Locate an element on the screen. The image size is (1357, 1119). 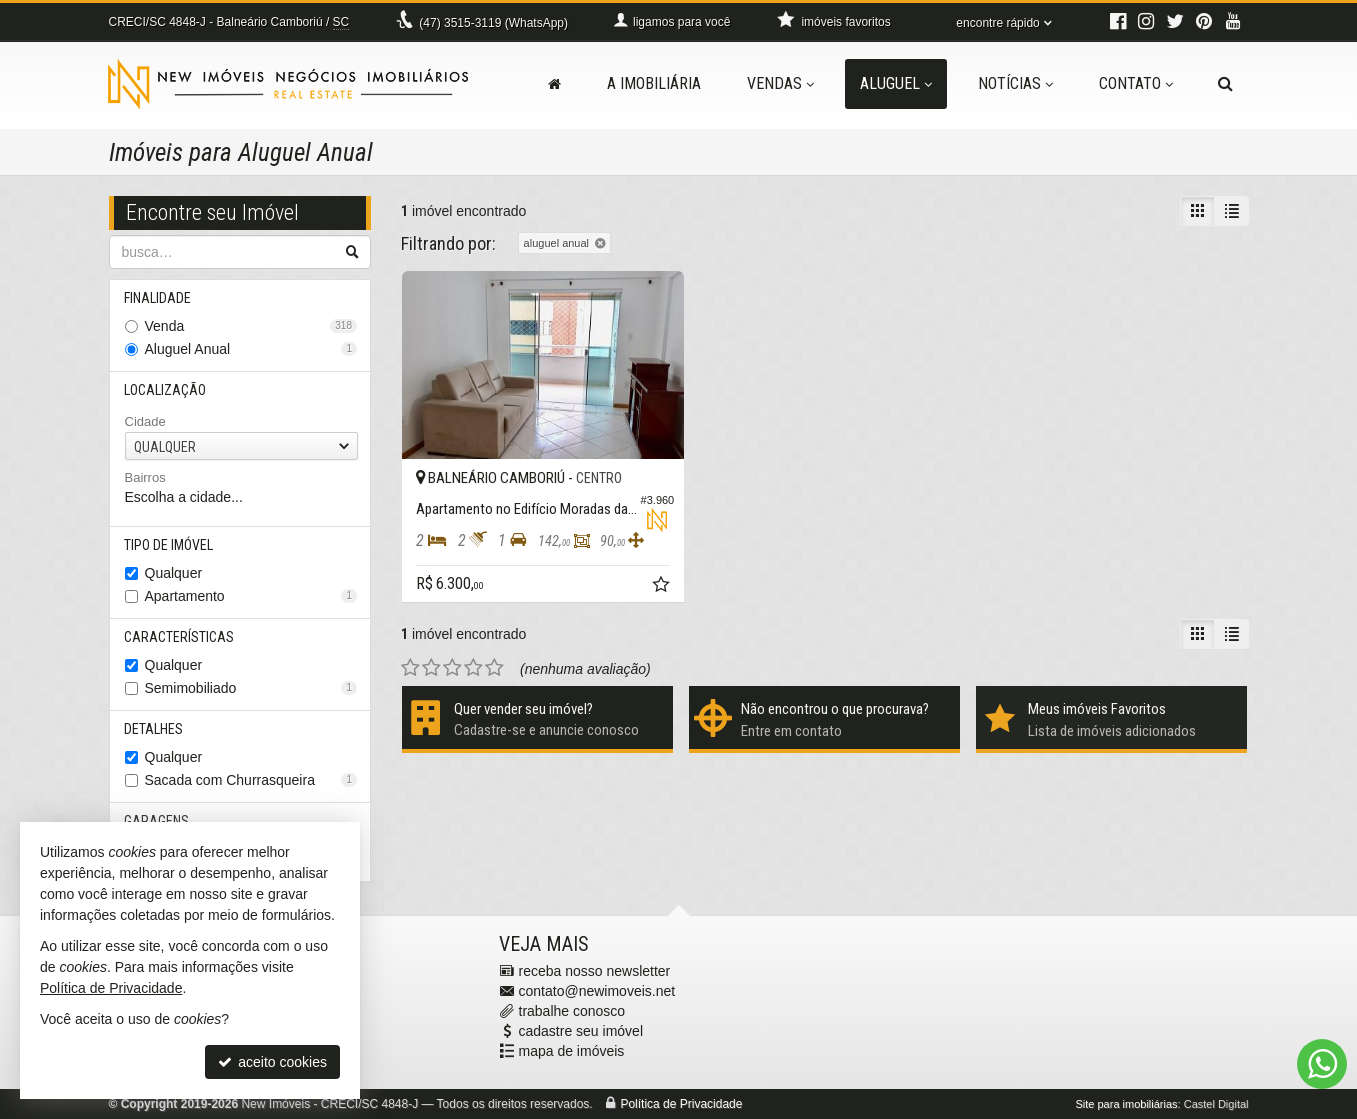
receba nosso newsletter is located at coordinates (595, 971).